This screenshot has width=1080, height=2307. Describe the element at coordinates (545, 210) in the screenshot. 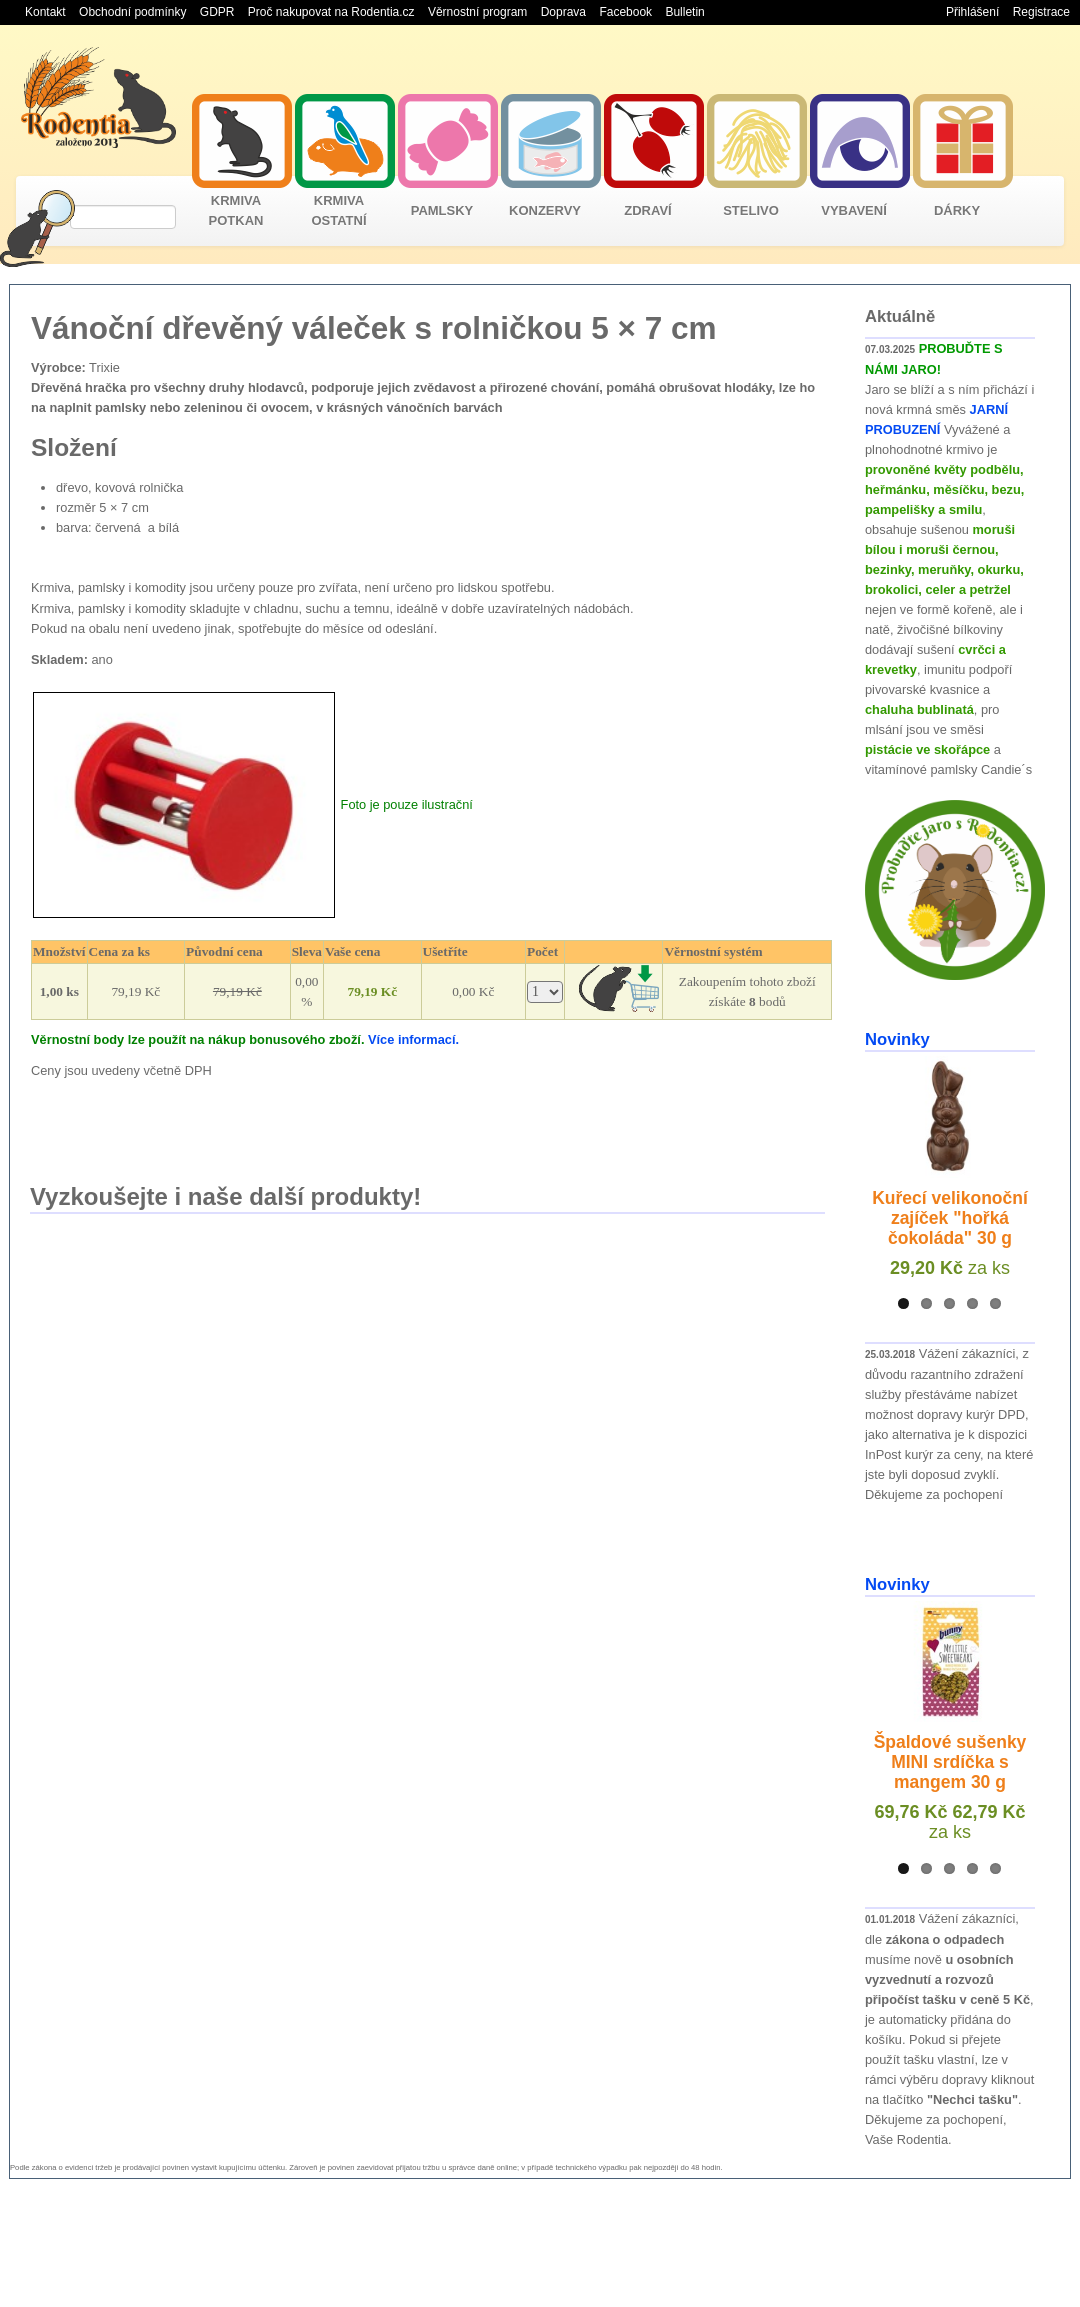

I see `KONZERVY` at that location.